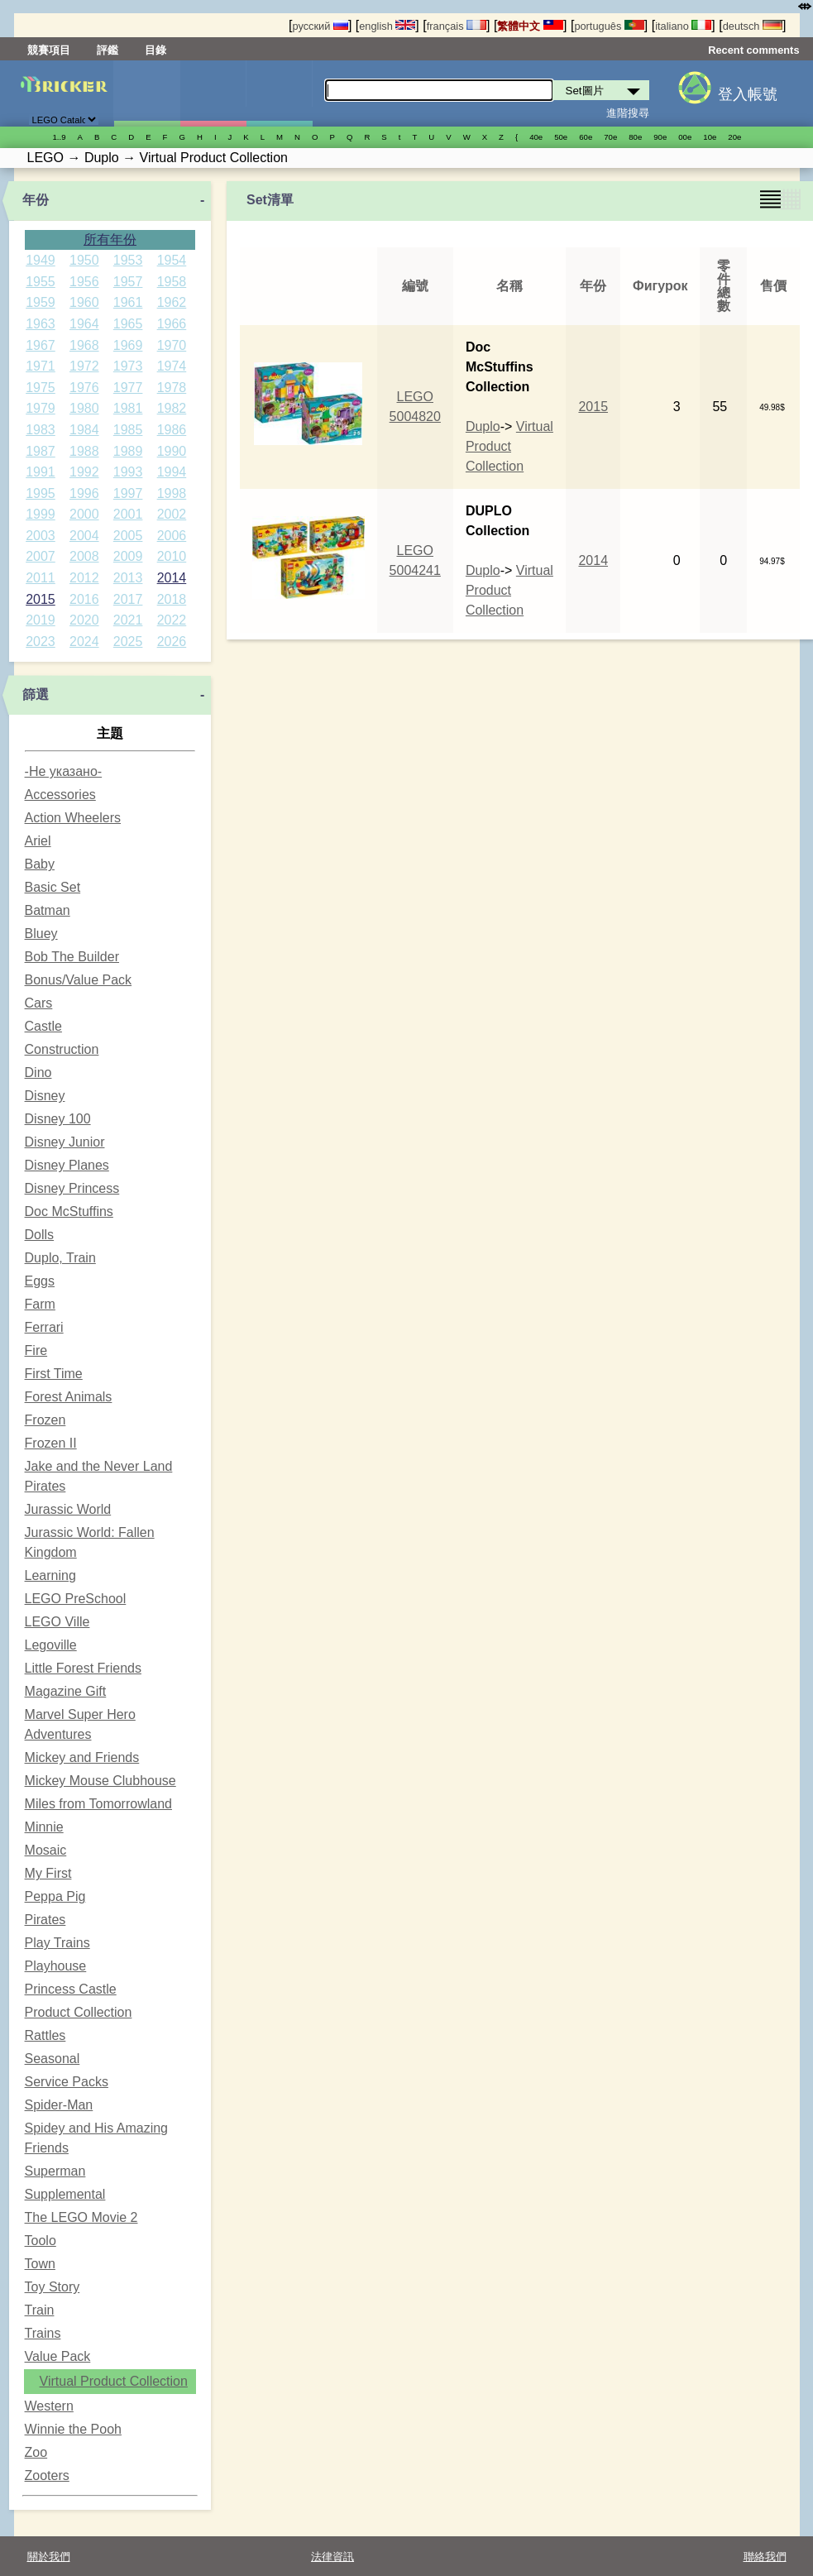 The height and width of the screenshot is (2576, 813). Describe the element at coordinates (40, 388) in the screenshot. I see `1975` at that location.